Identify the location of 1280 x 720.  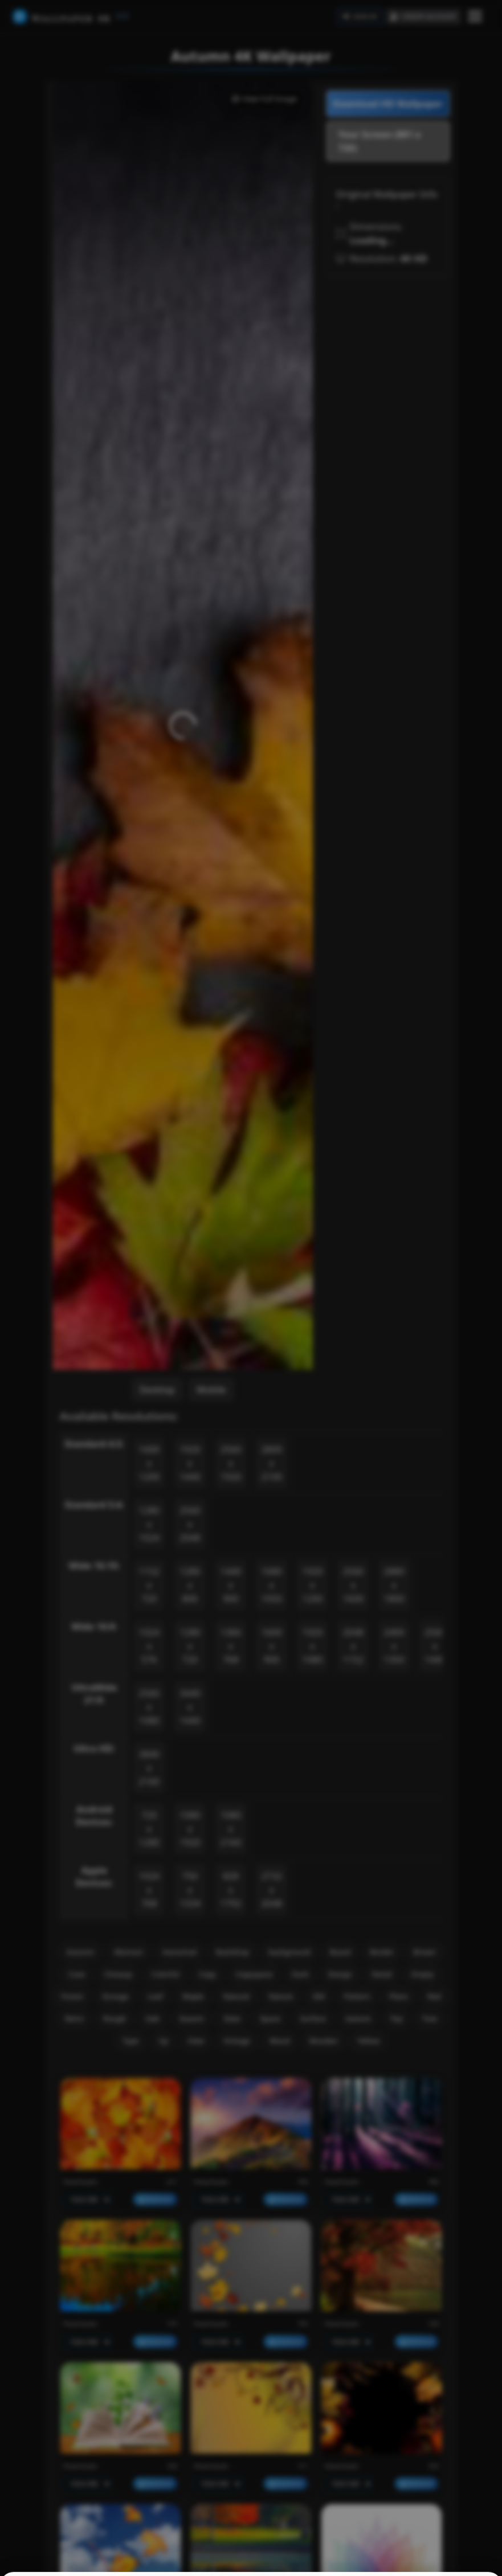
(190, 1646).